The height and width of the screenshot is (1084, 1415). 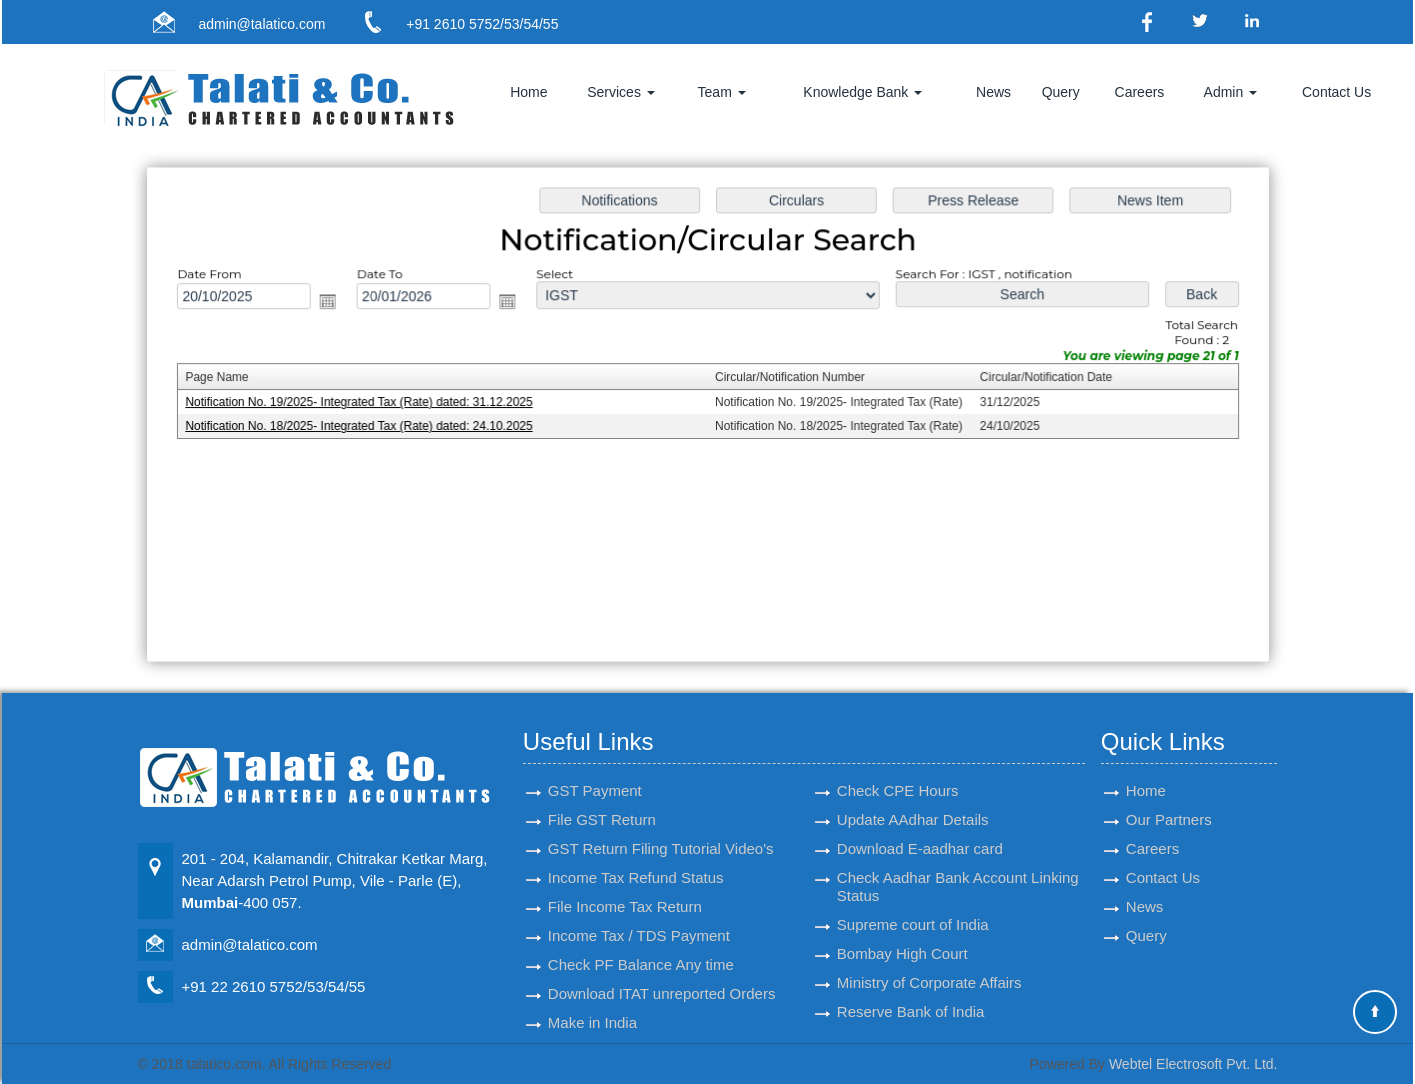 I want to click on Bombay High Court, so click(x=902, y=930).